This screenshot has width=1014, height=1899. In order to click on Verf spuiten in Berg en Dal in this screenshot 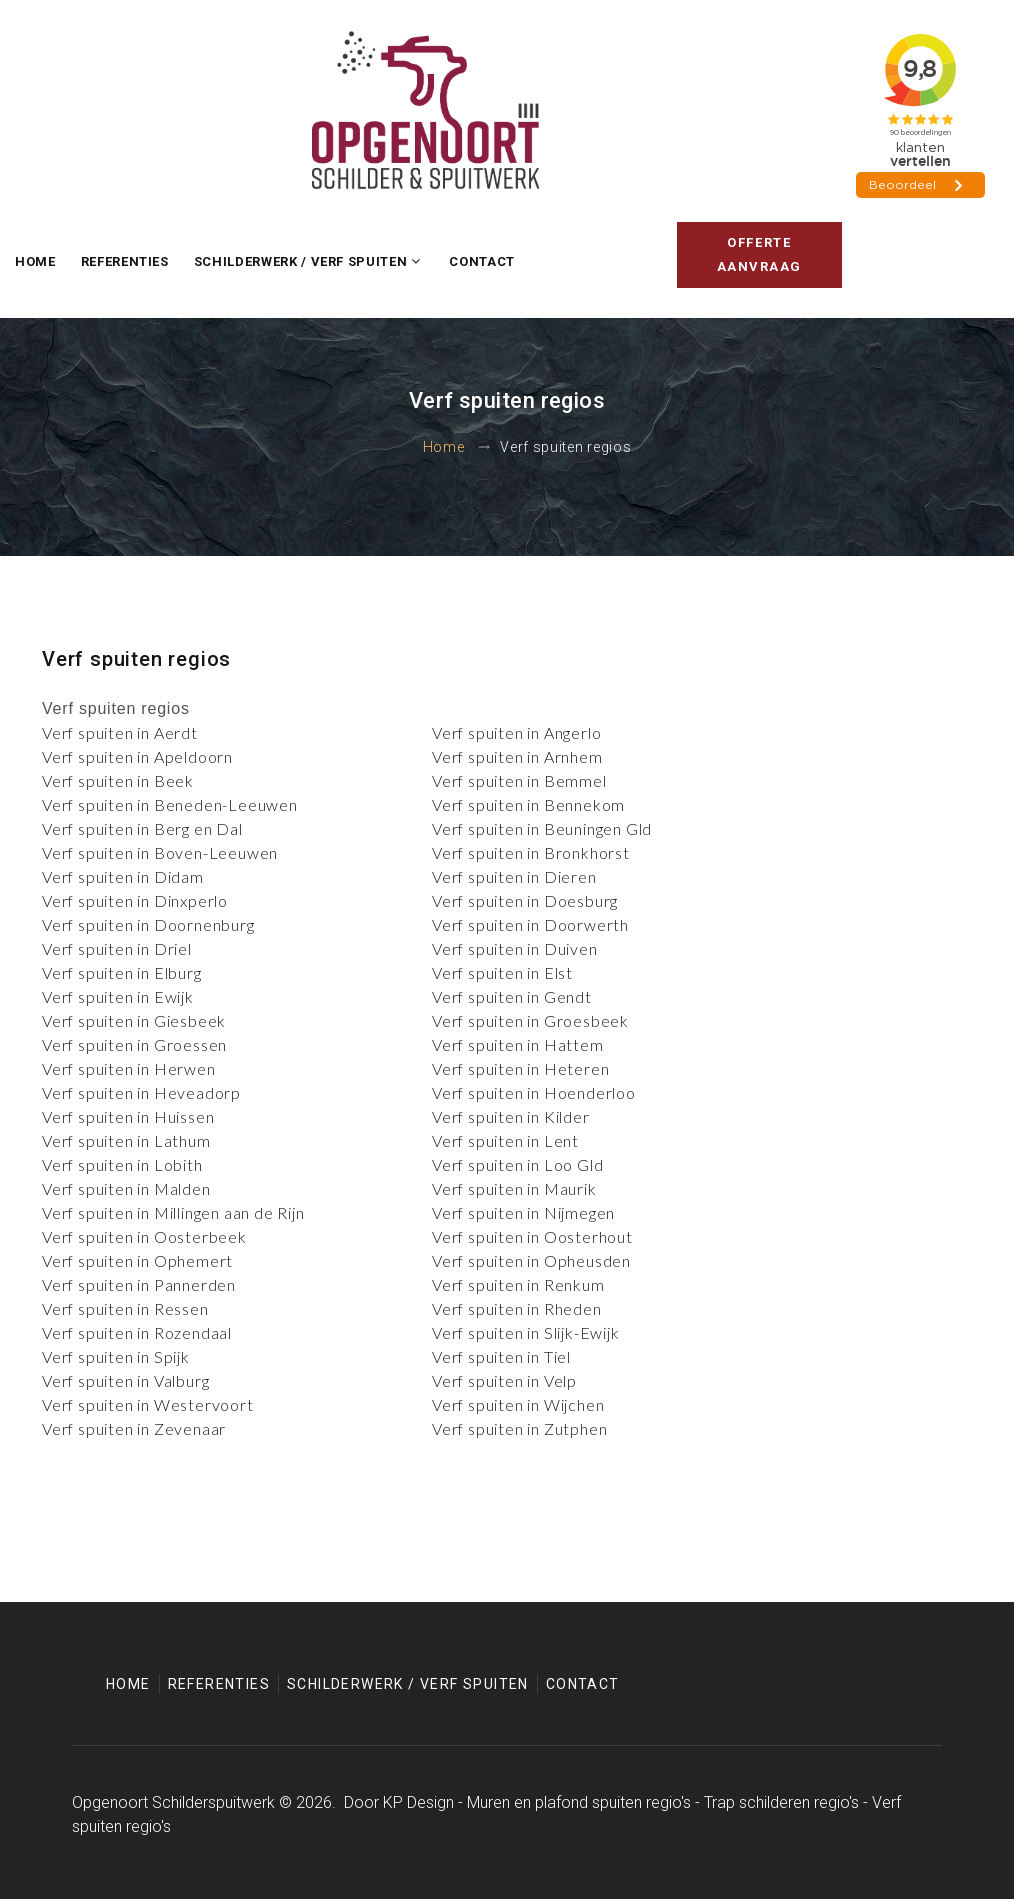, I will do `click(142, 828)`.